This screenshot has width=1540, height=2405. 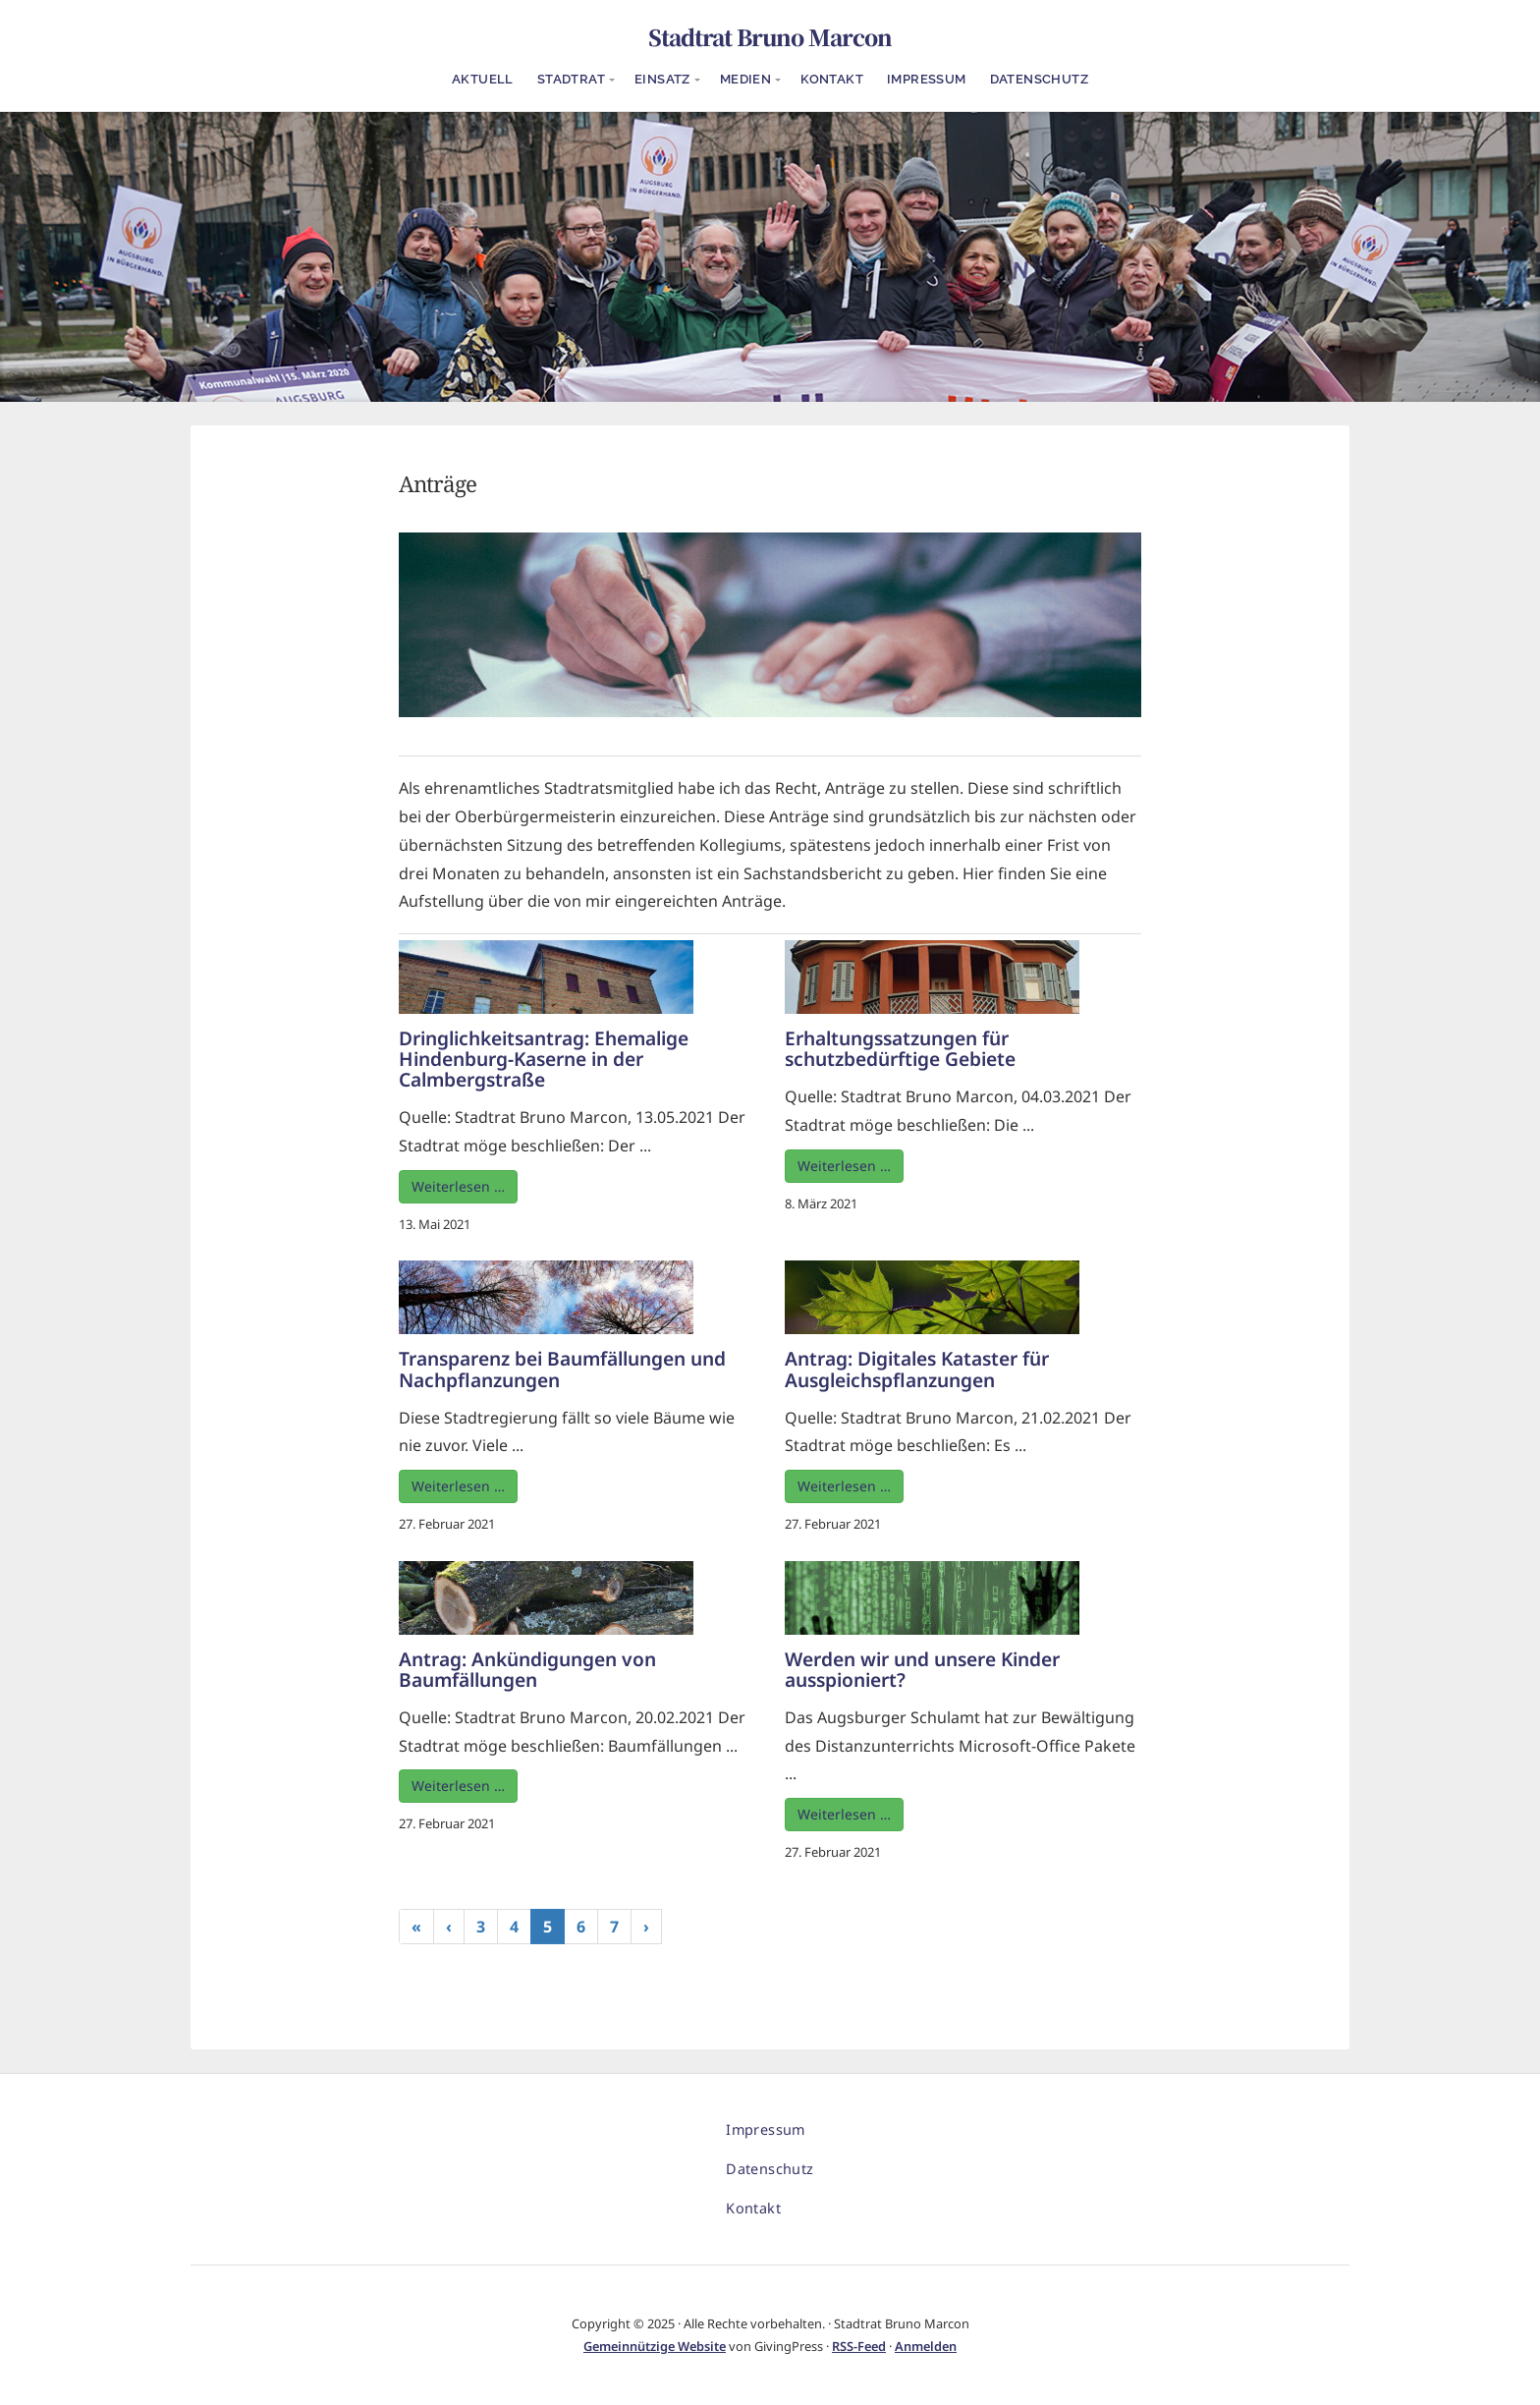 I want to click on Einsatz, so click(x=662, y=79).